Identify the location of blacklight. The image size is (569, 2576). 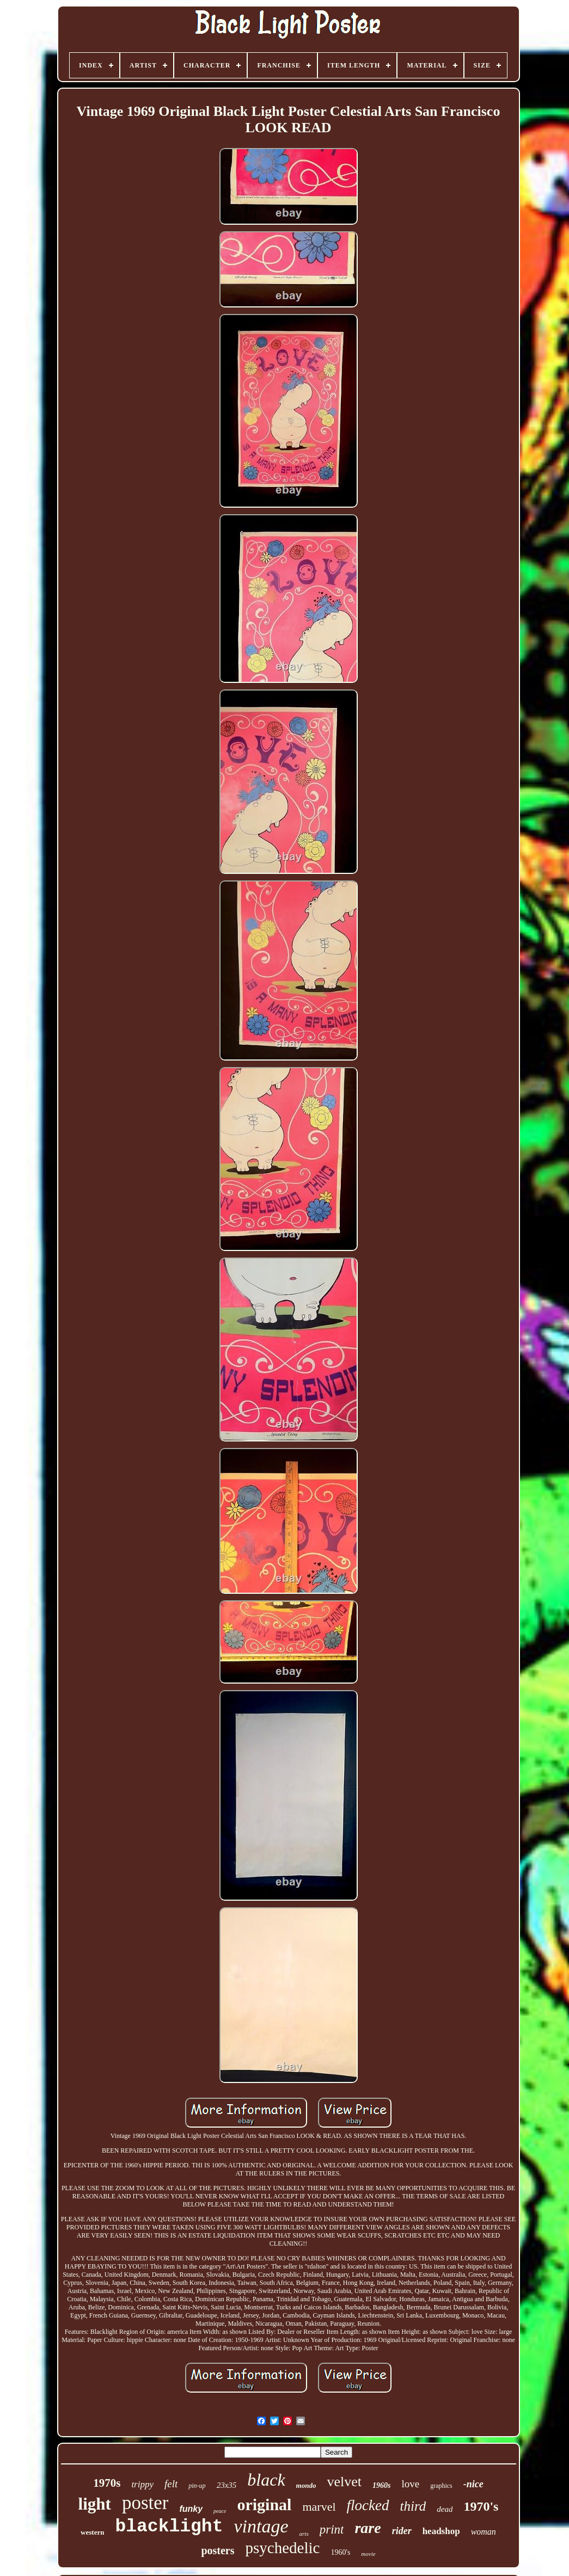
(169, 2527).